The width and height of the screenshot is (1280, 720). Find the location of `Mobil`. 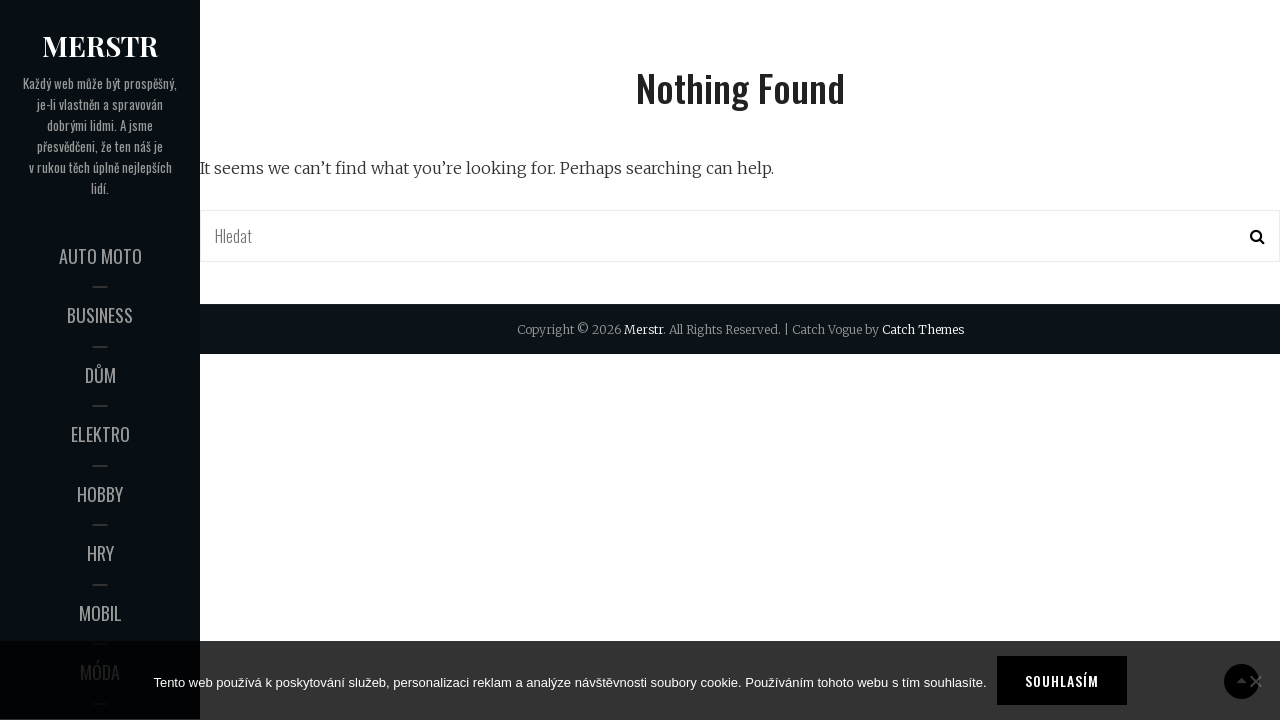

Mobil is located at coordinates (100, 613).